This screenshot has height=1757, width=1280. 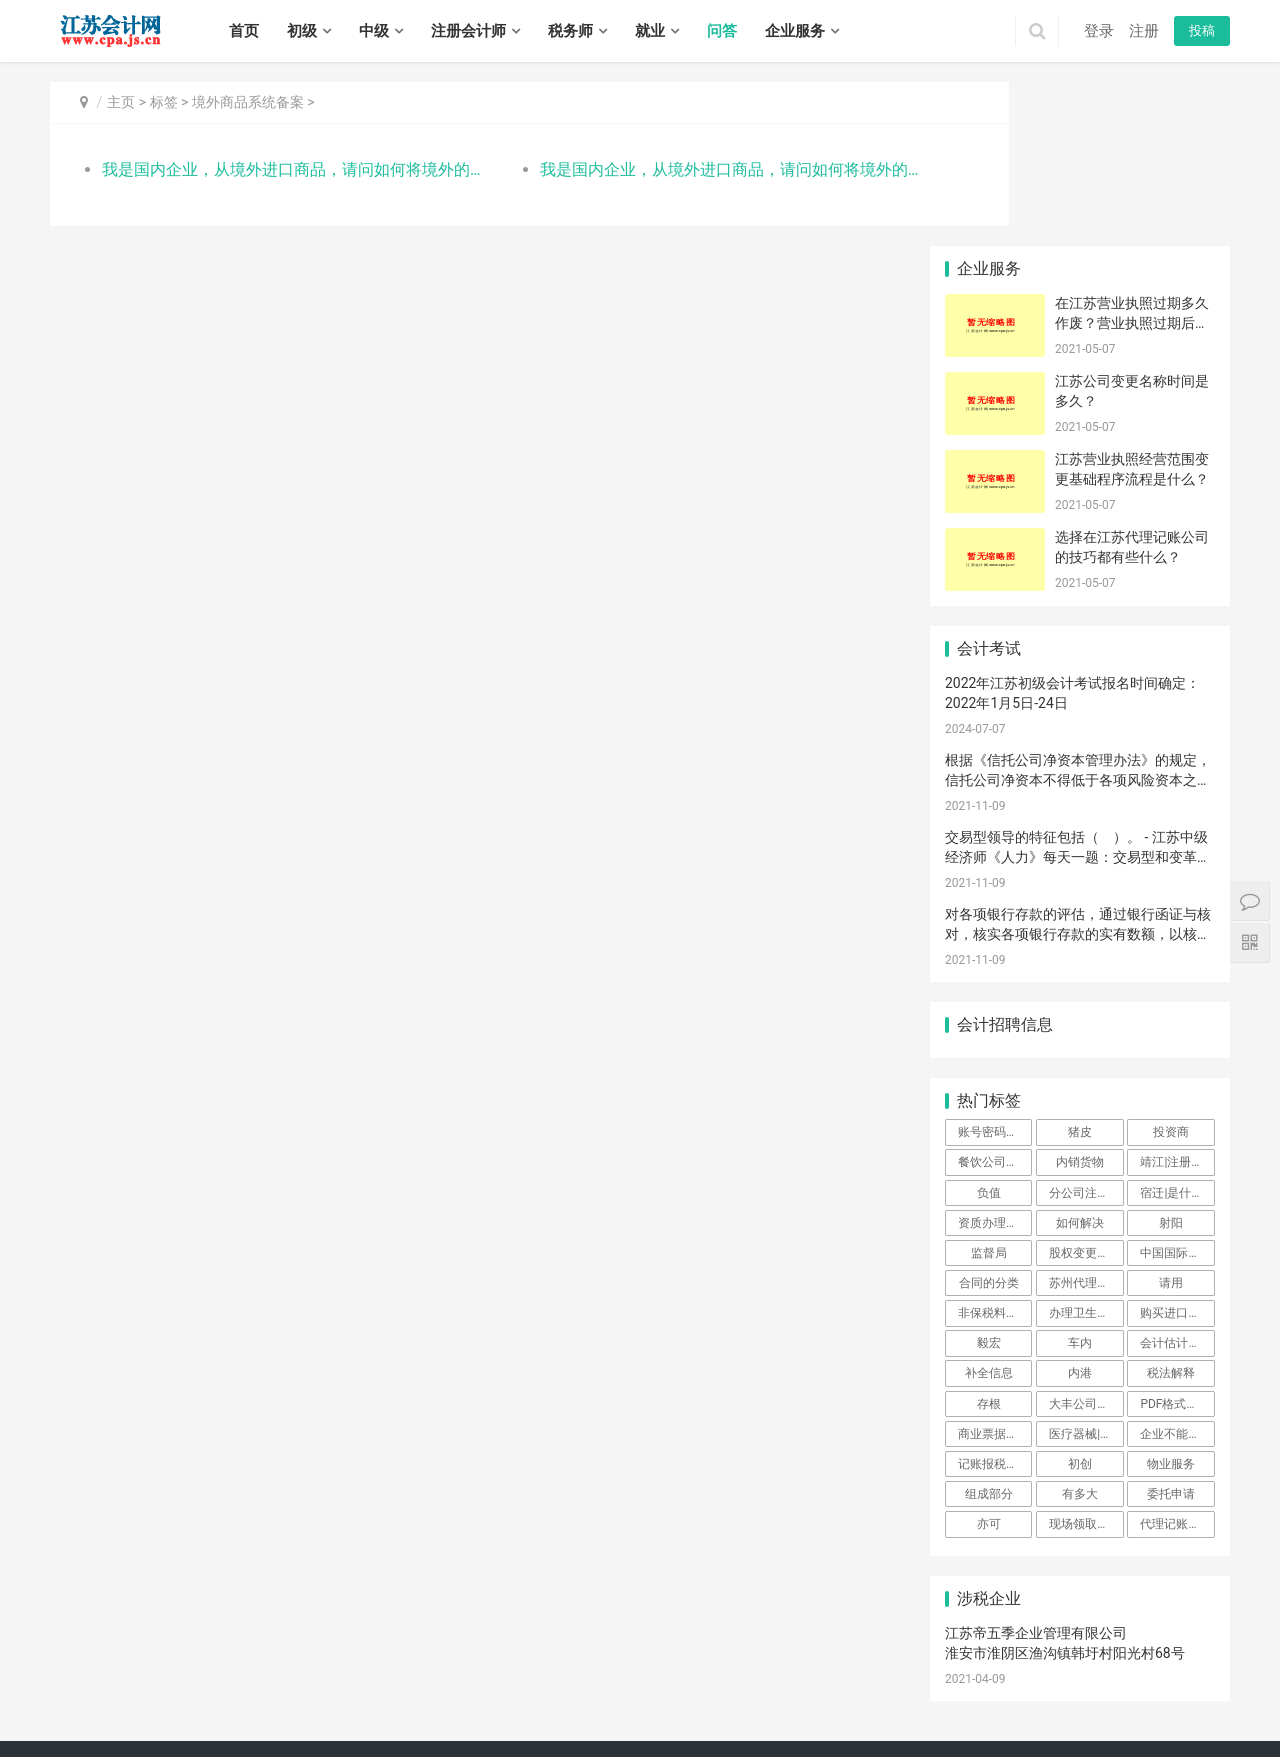 What do you see at coordinates (1080, 1330) in the screenshot?
I see `有多大` at bounding box center [1080, 1330].